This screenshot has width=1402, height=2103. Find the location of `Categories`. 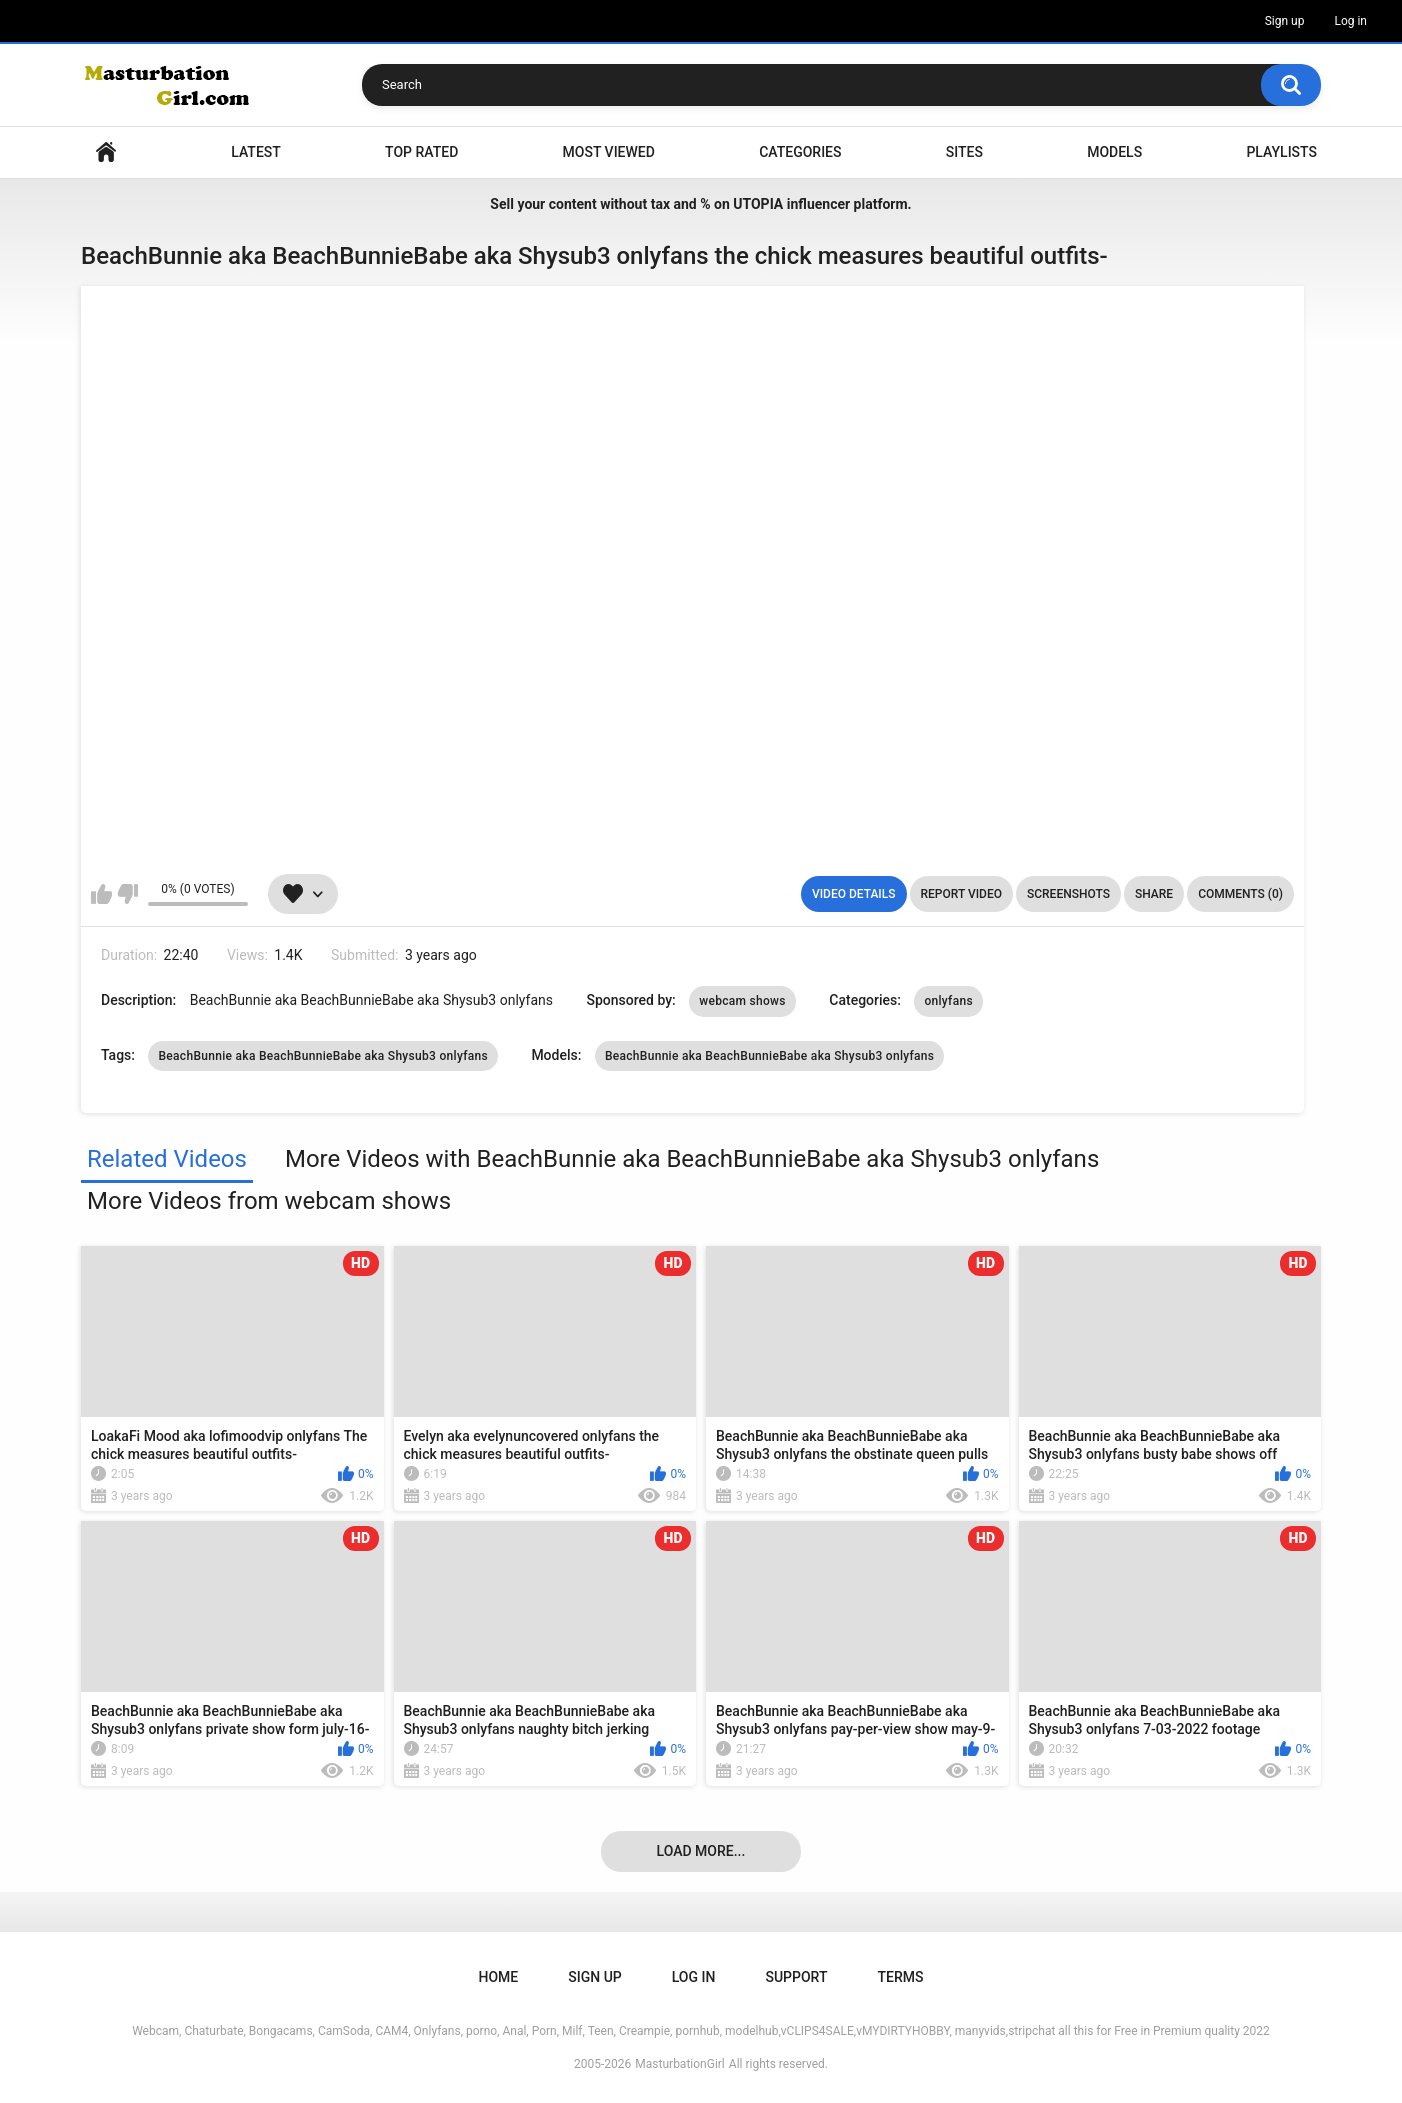

Categories is located at coordinates (800, 152).